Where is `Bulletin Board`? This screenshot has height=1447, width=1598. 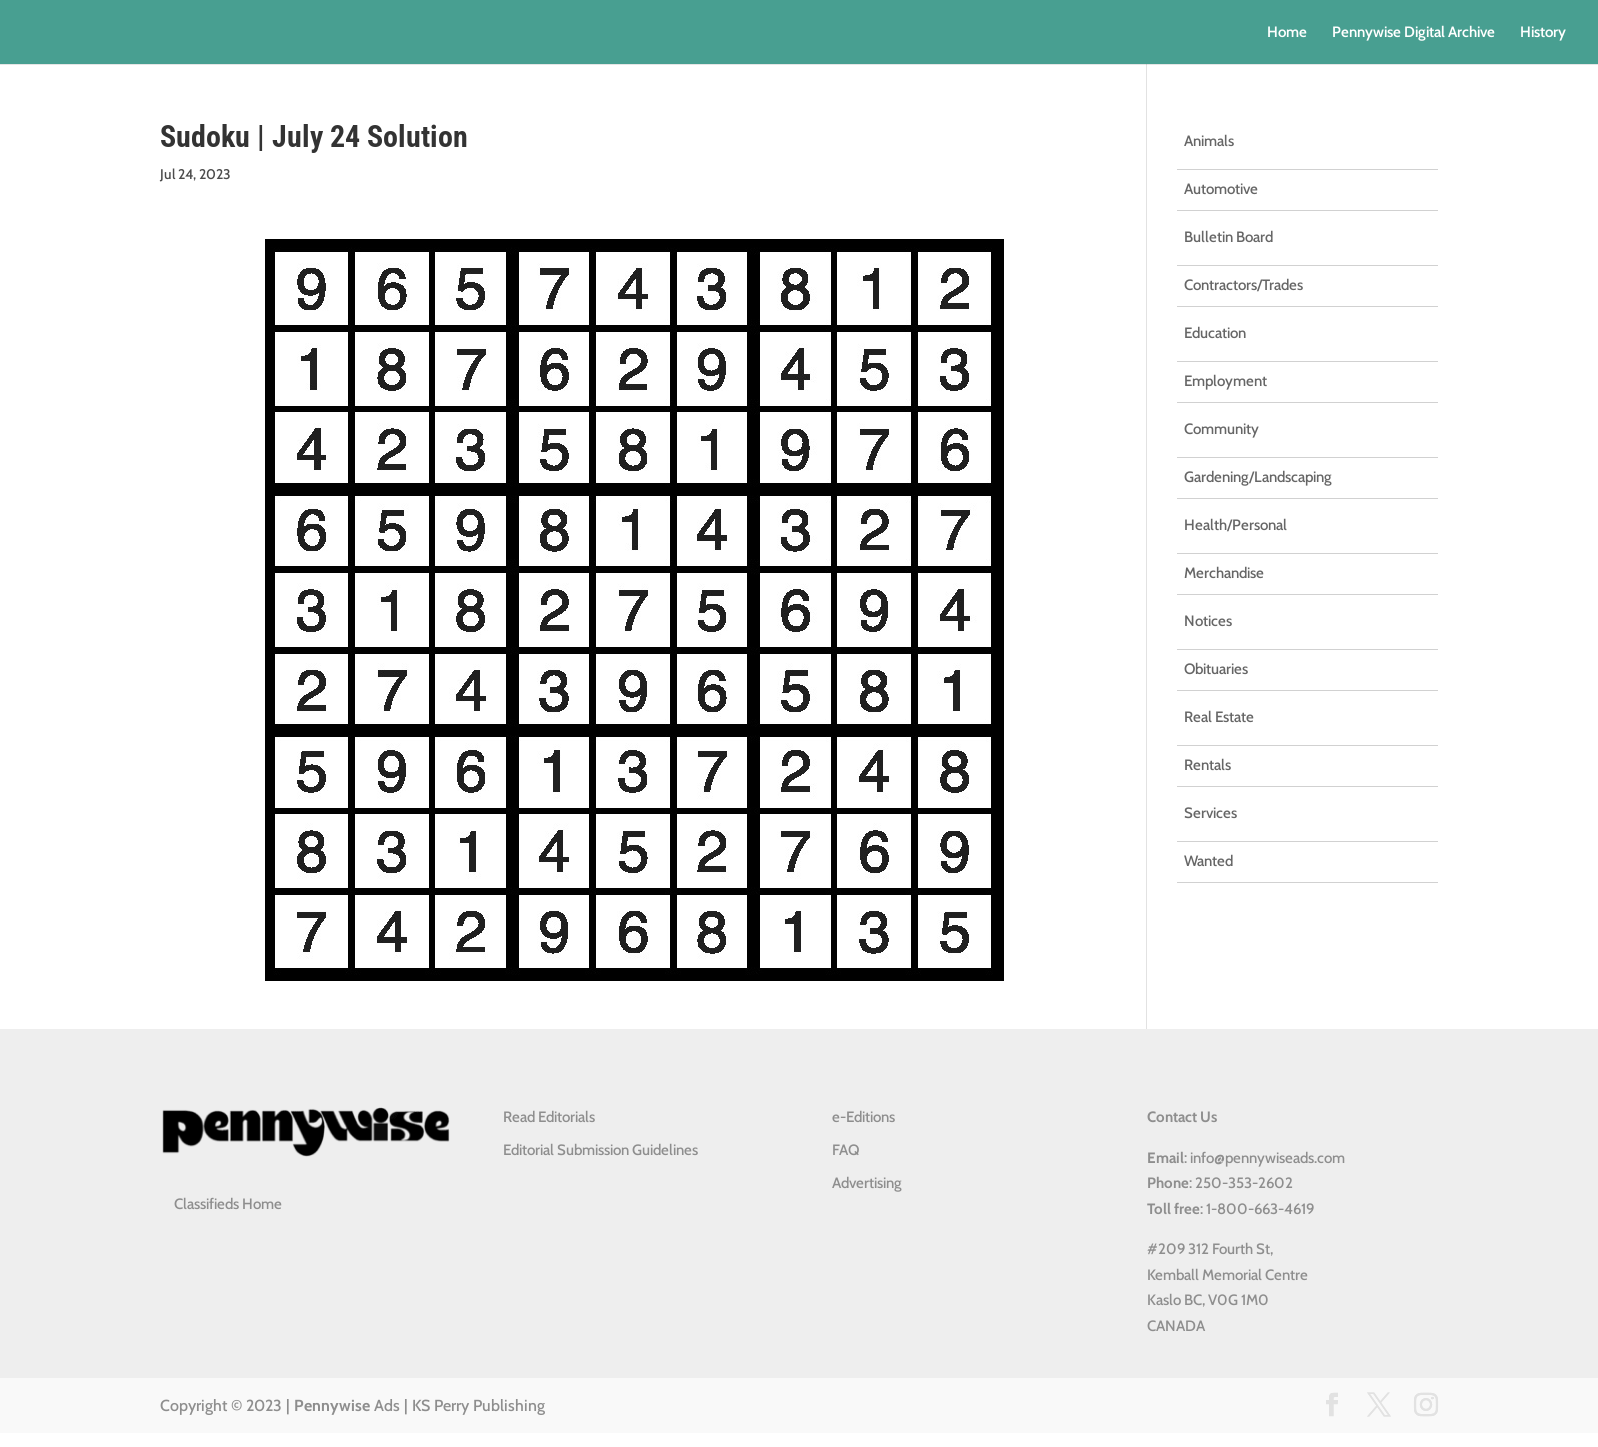
Bulletin Board is located at coordinates (1228, 237).